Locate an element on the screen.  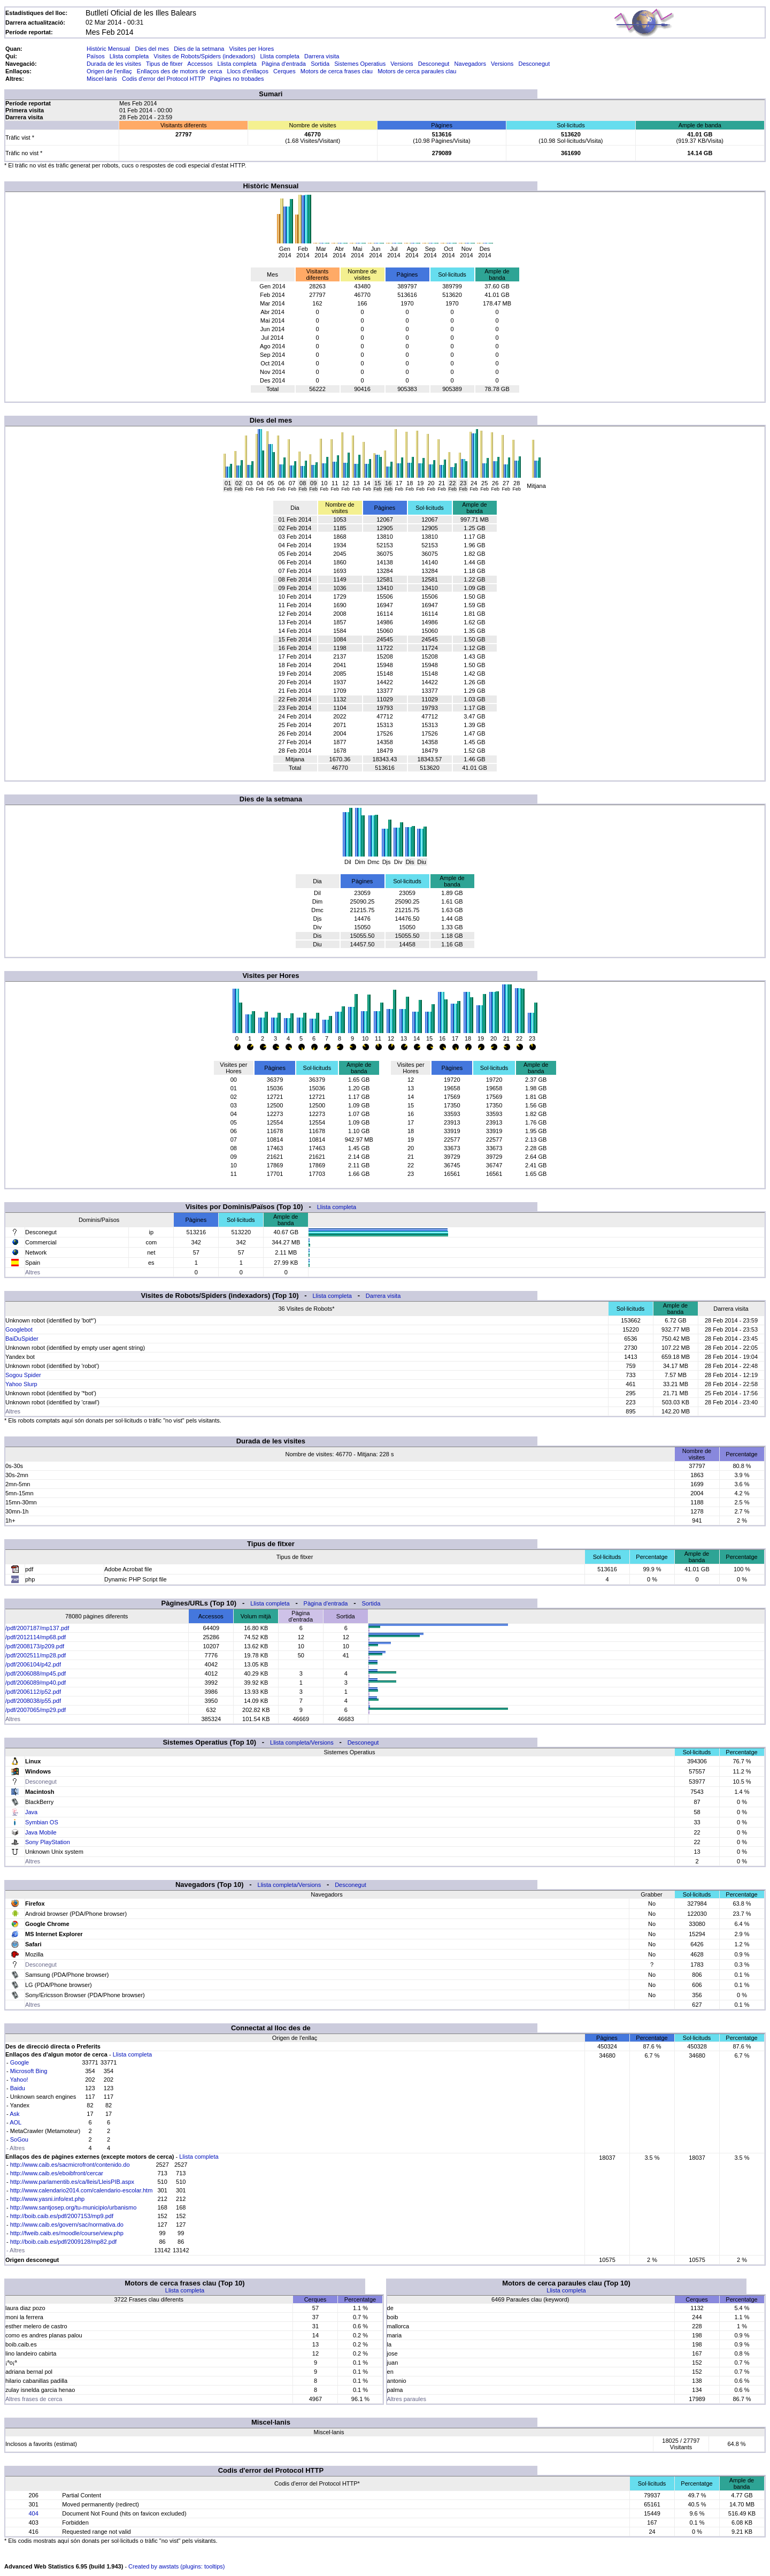
http://fweib.caib.es/moodle/course/view.php is located at coordinates (67, 2233).